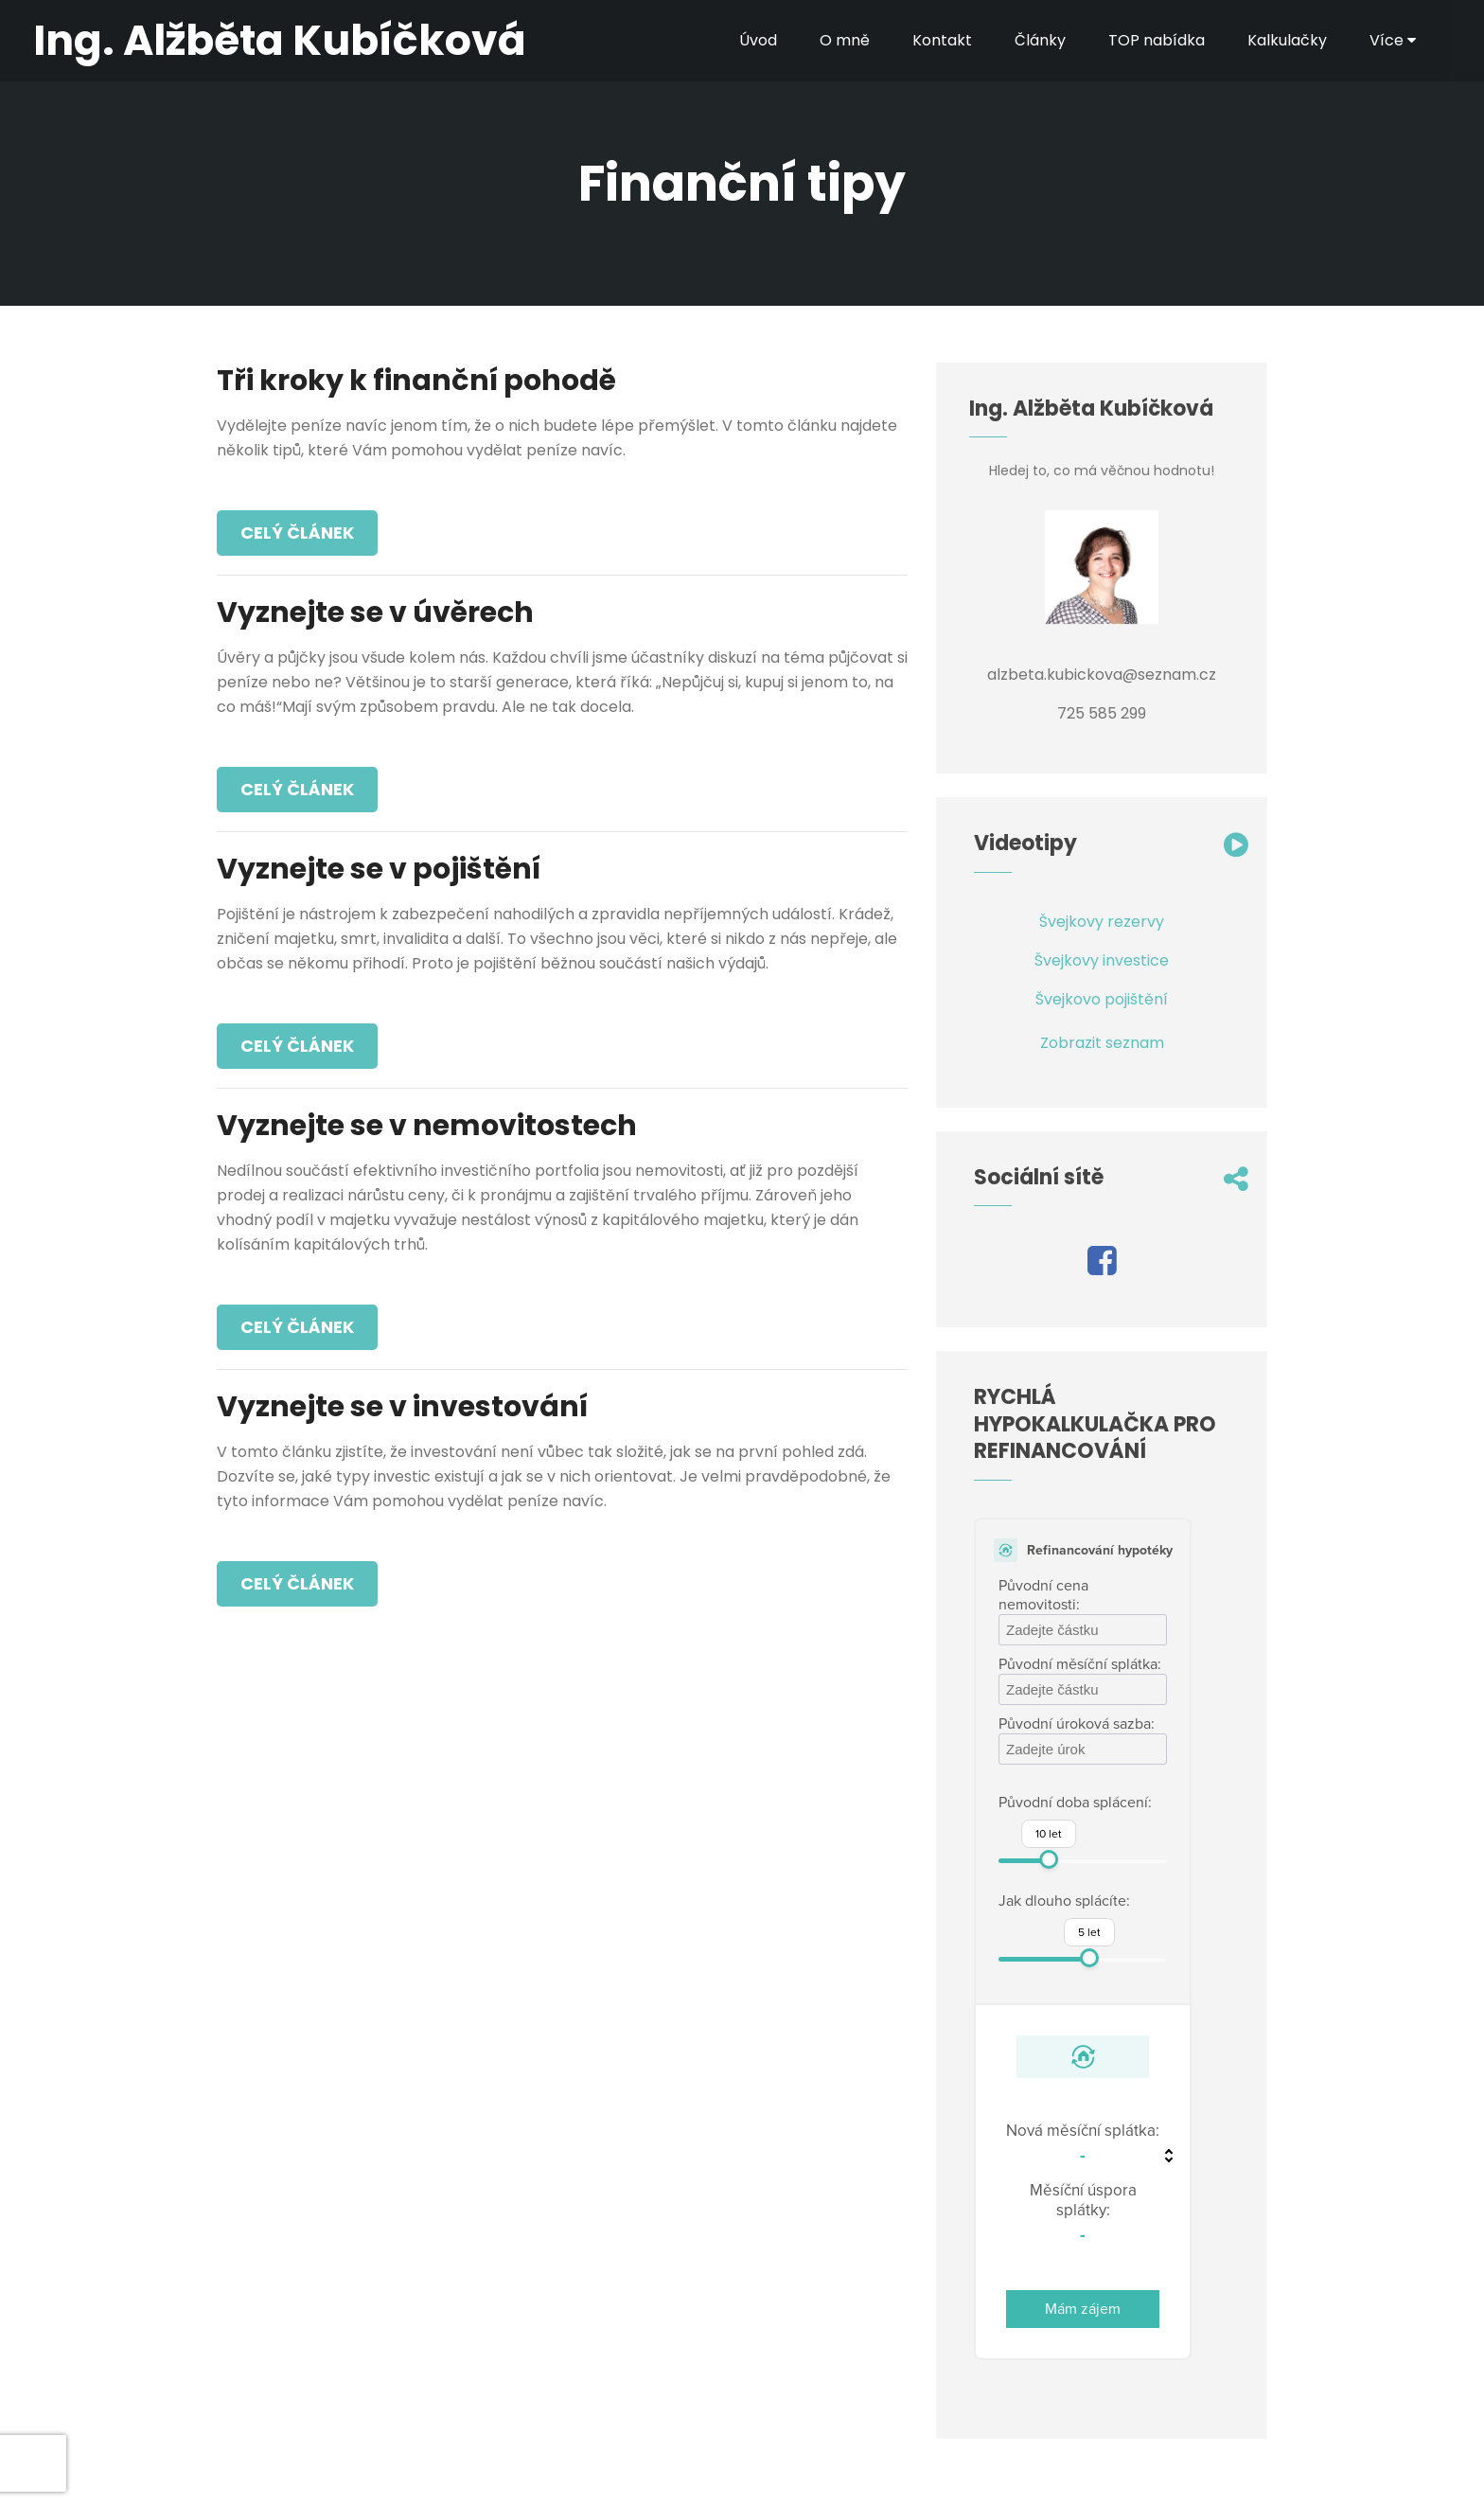 This screenshot has height=2505, width=1484. I want to click on Švejkovo pojištění, so click(1101, 999).